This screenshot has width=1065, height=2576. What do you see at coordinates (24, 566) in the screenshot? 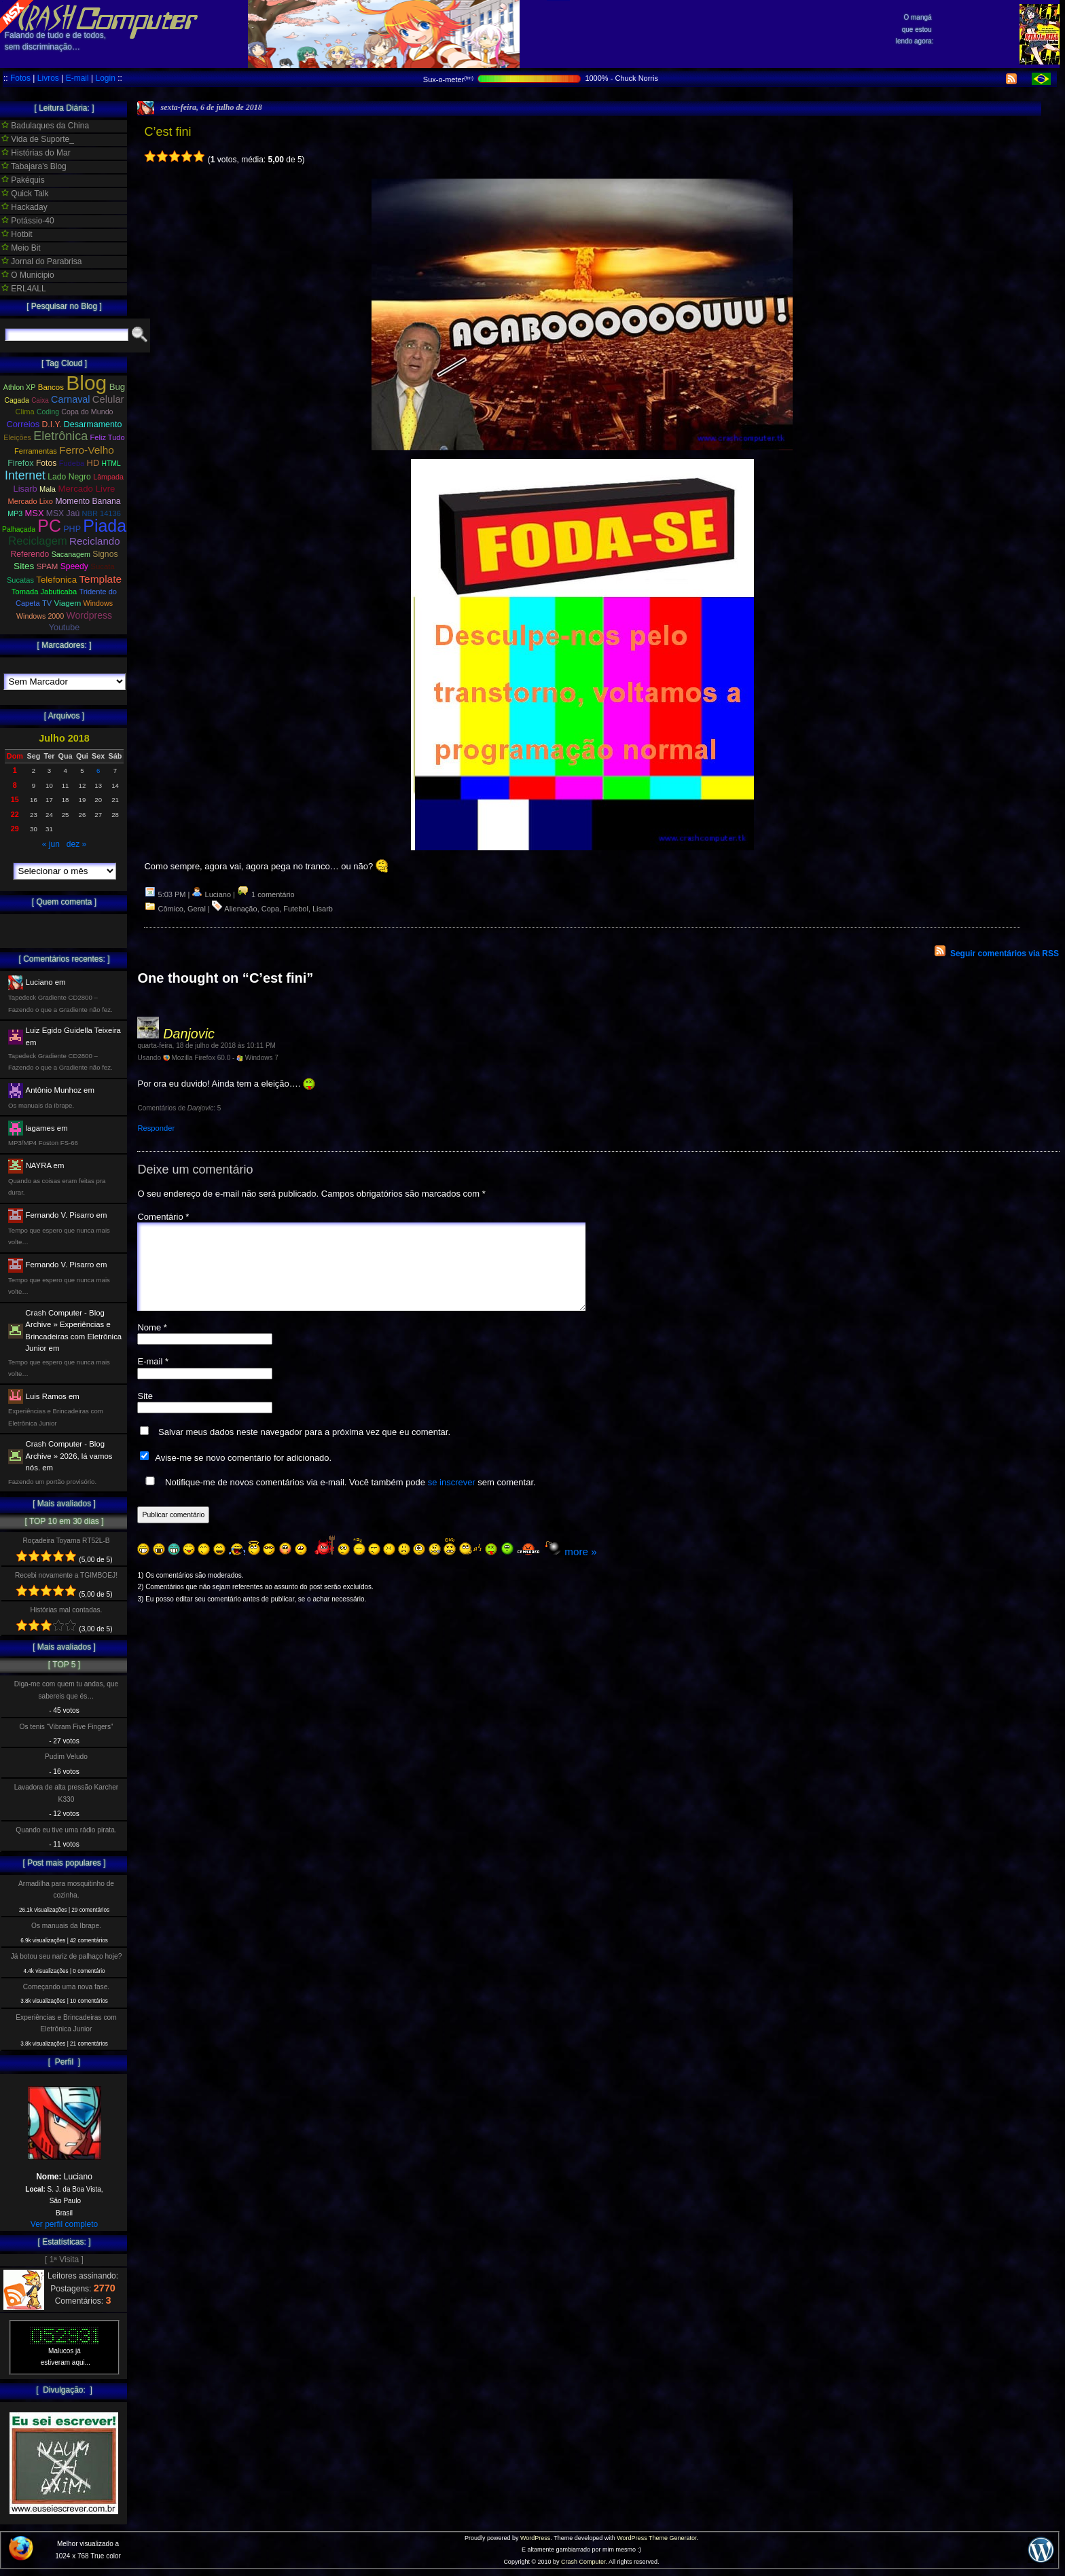
I see `Sites` at bounding box center [24, 566].